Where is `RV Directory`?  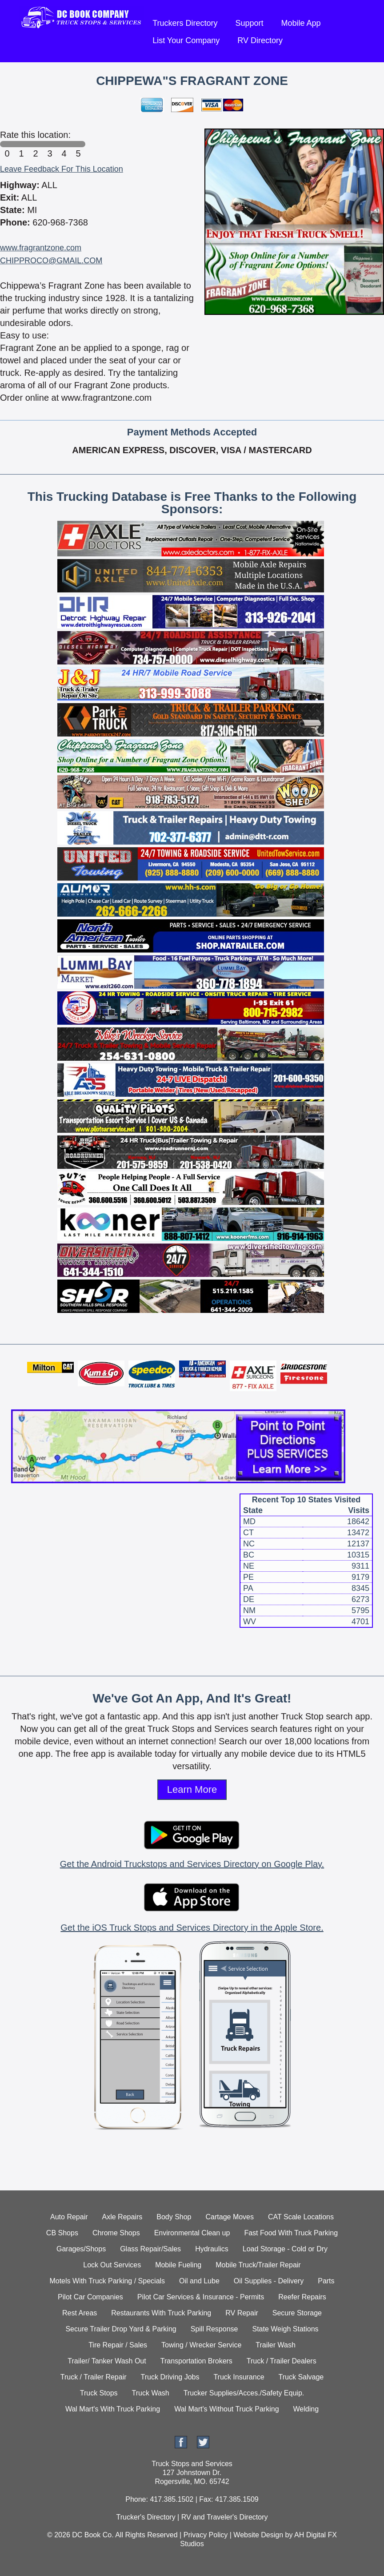 RV Directory is located at coordinates (260, 40).